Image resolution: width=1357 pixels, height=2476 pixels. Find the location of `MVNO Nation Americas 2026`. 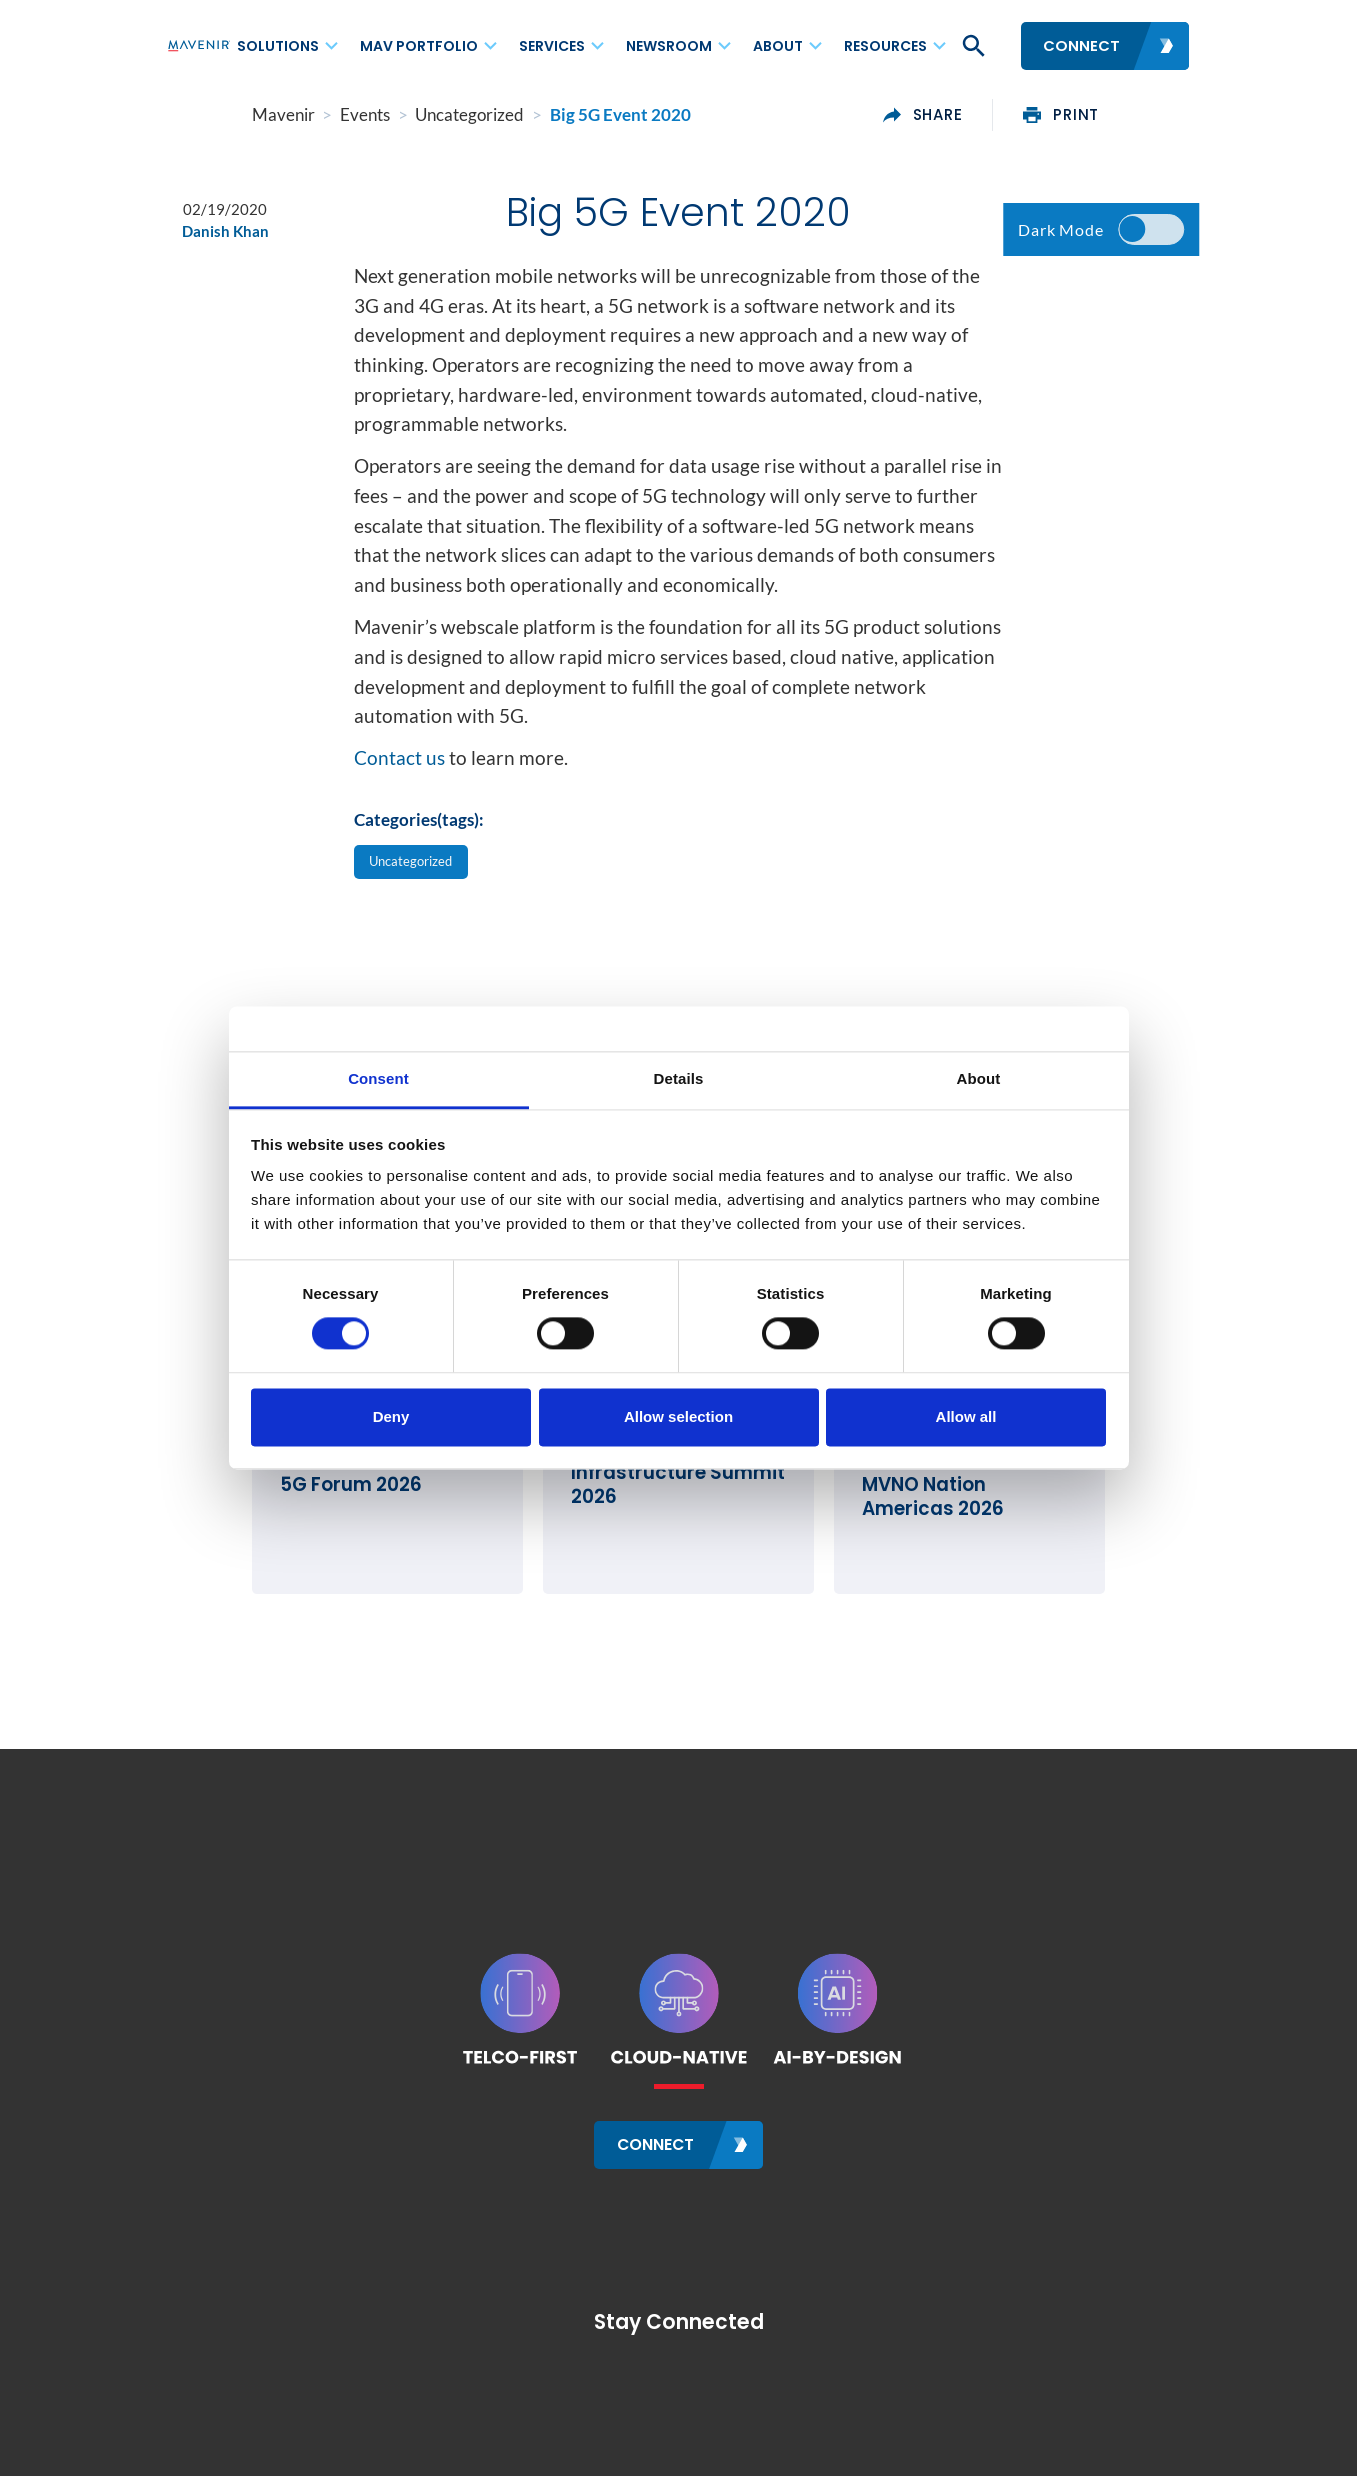

MVNO Nation Americas 2026 is located at coordinates (1025, 1545).